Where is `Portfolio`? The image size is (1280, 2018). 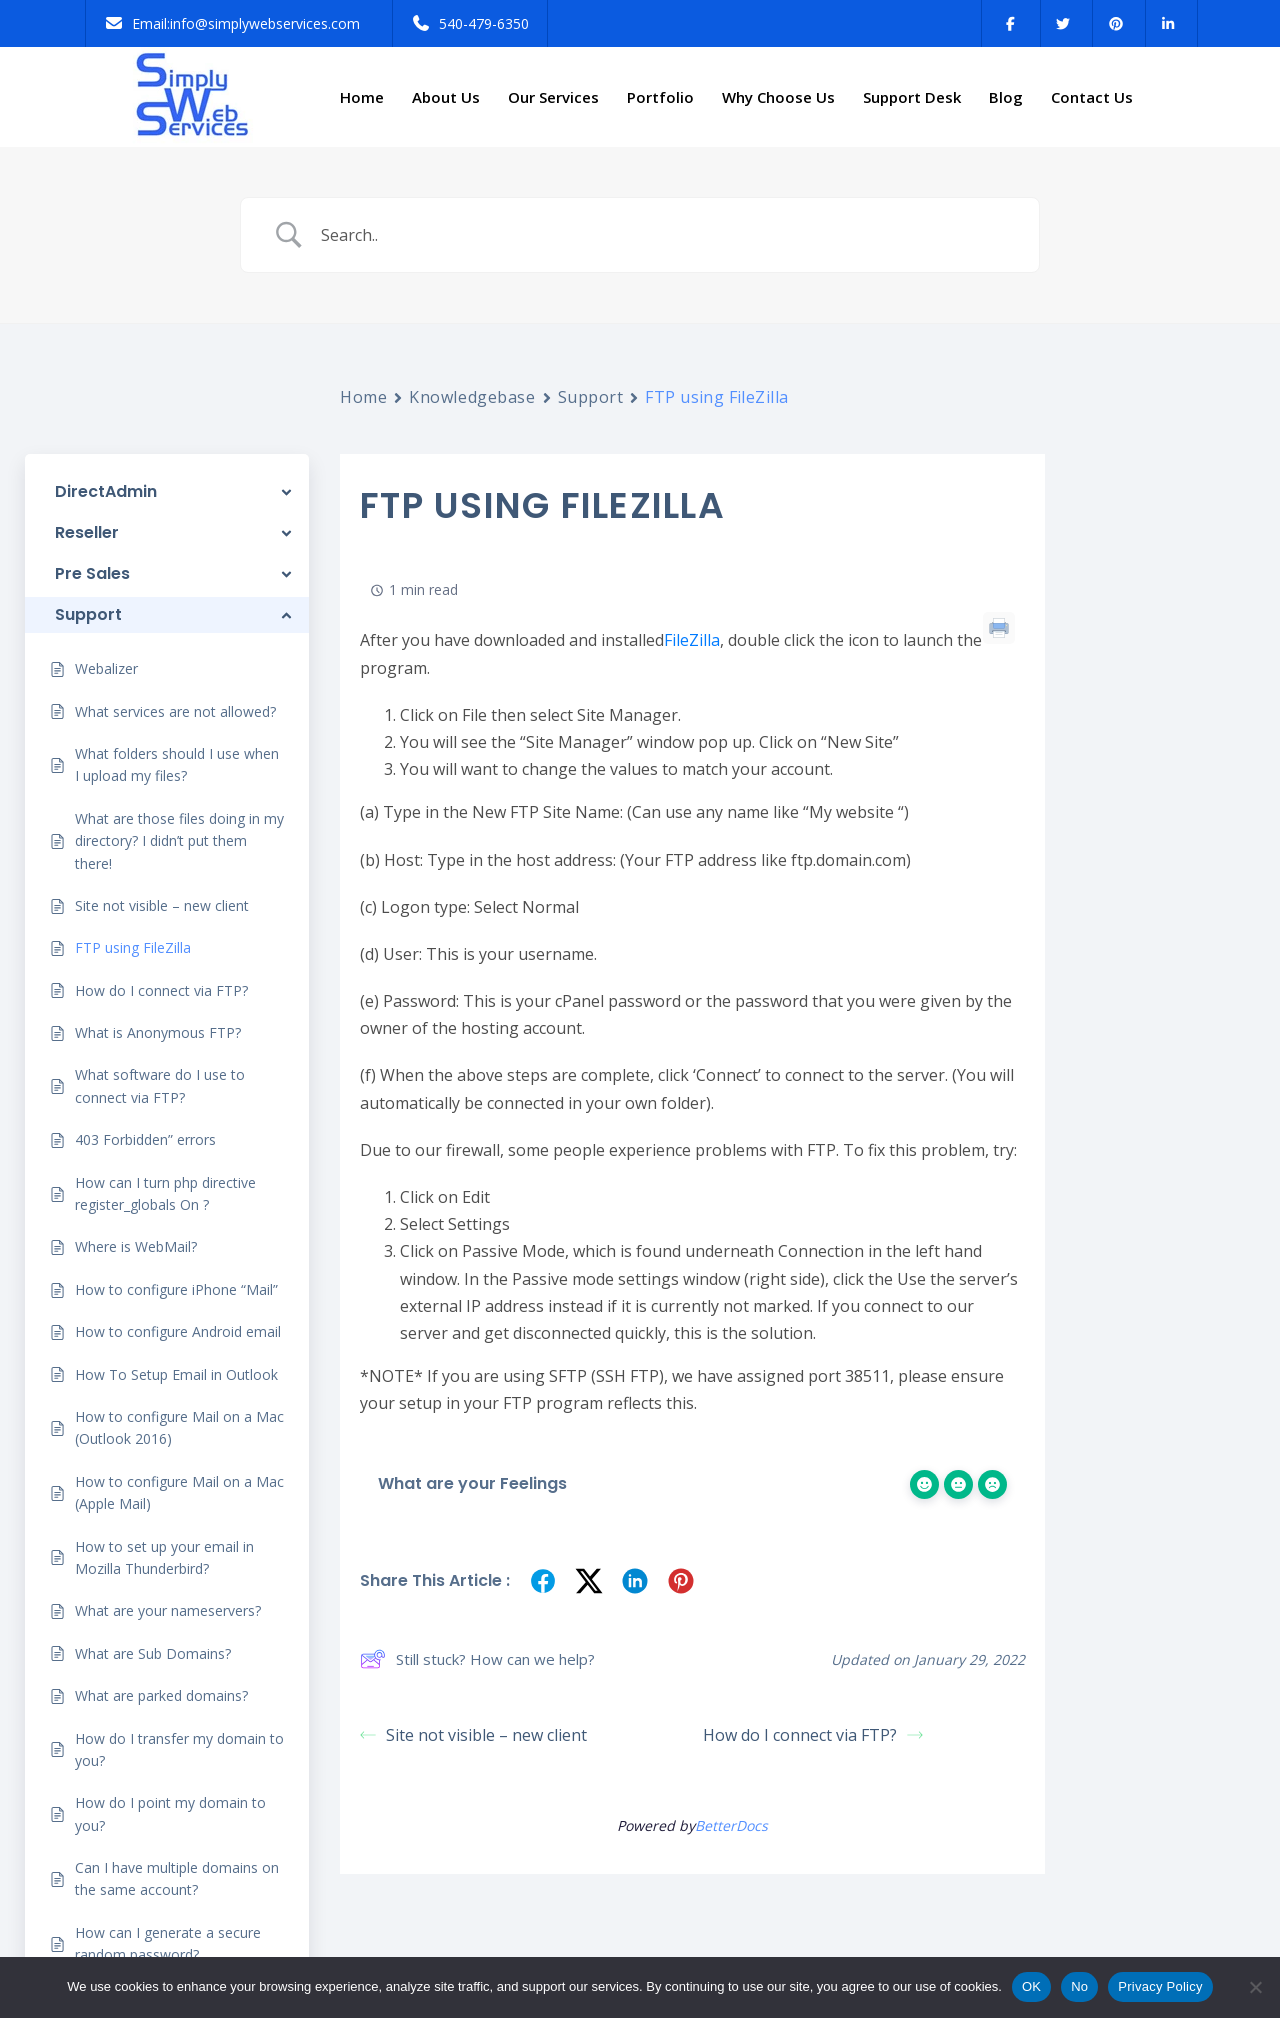
Portfolio is located at coordinates (660, 97).